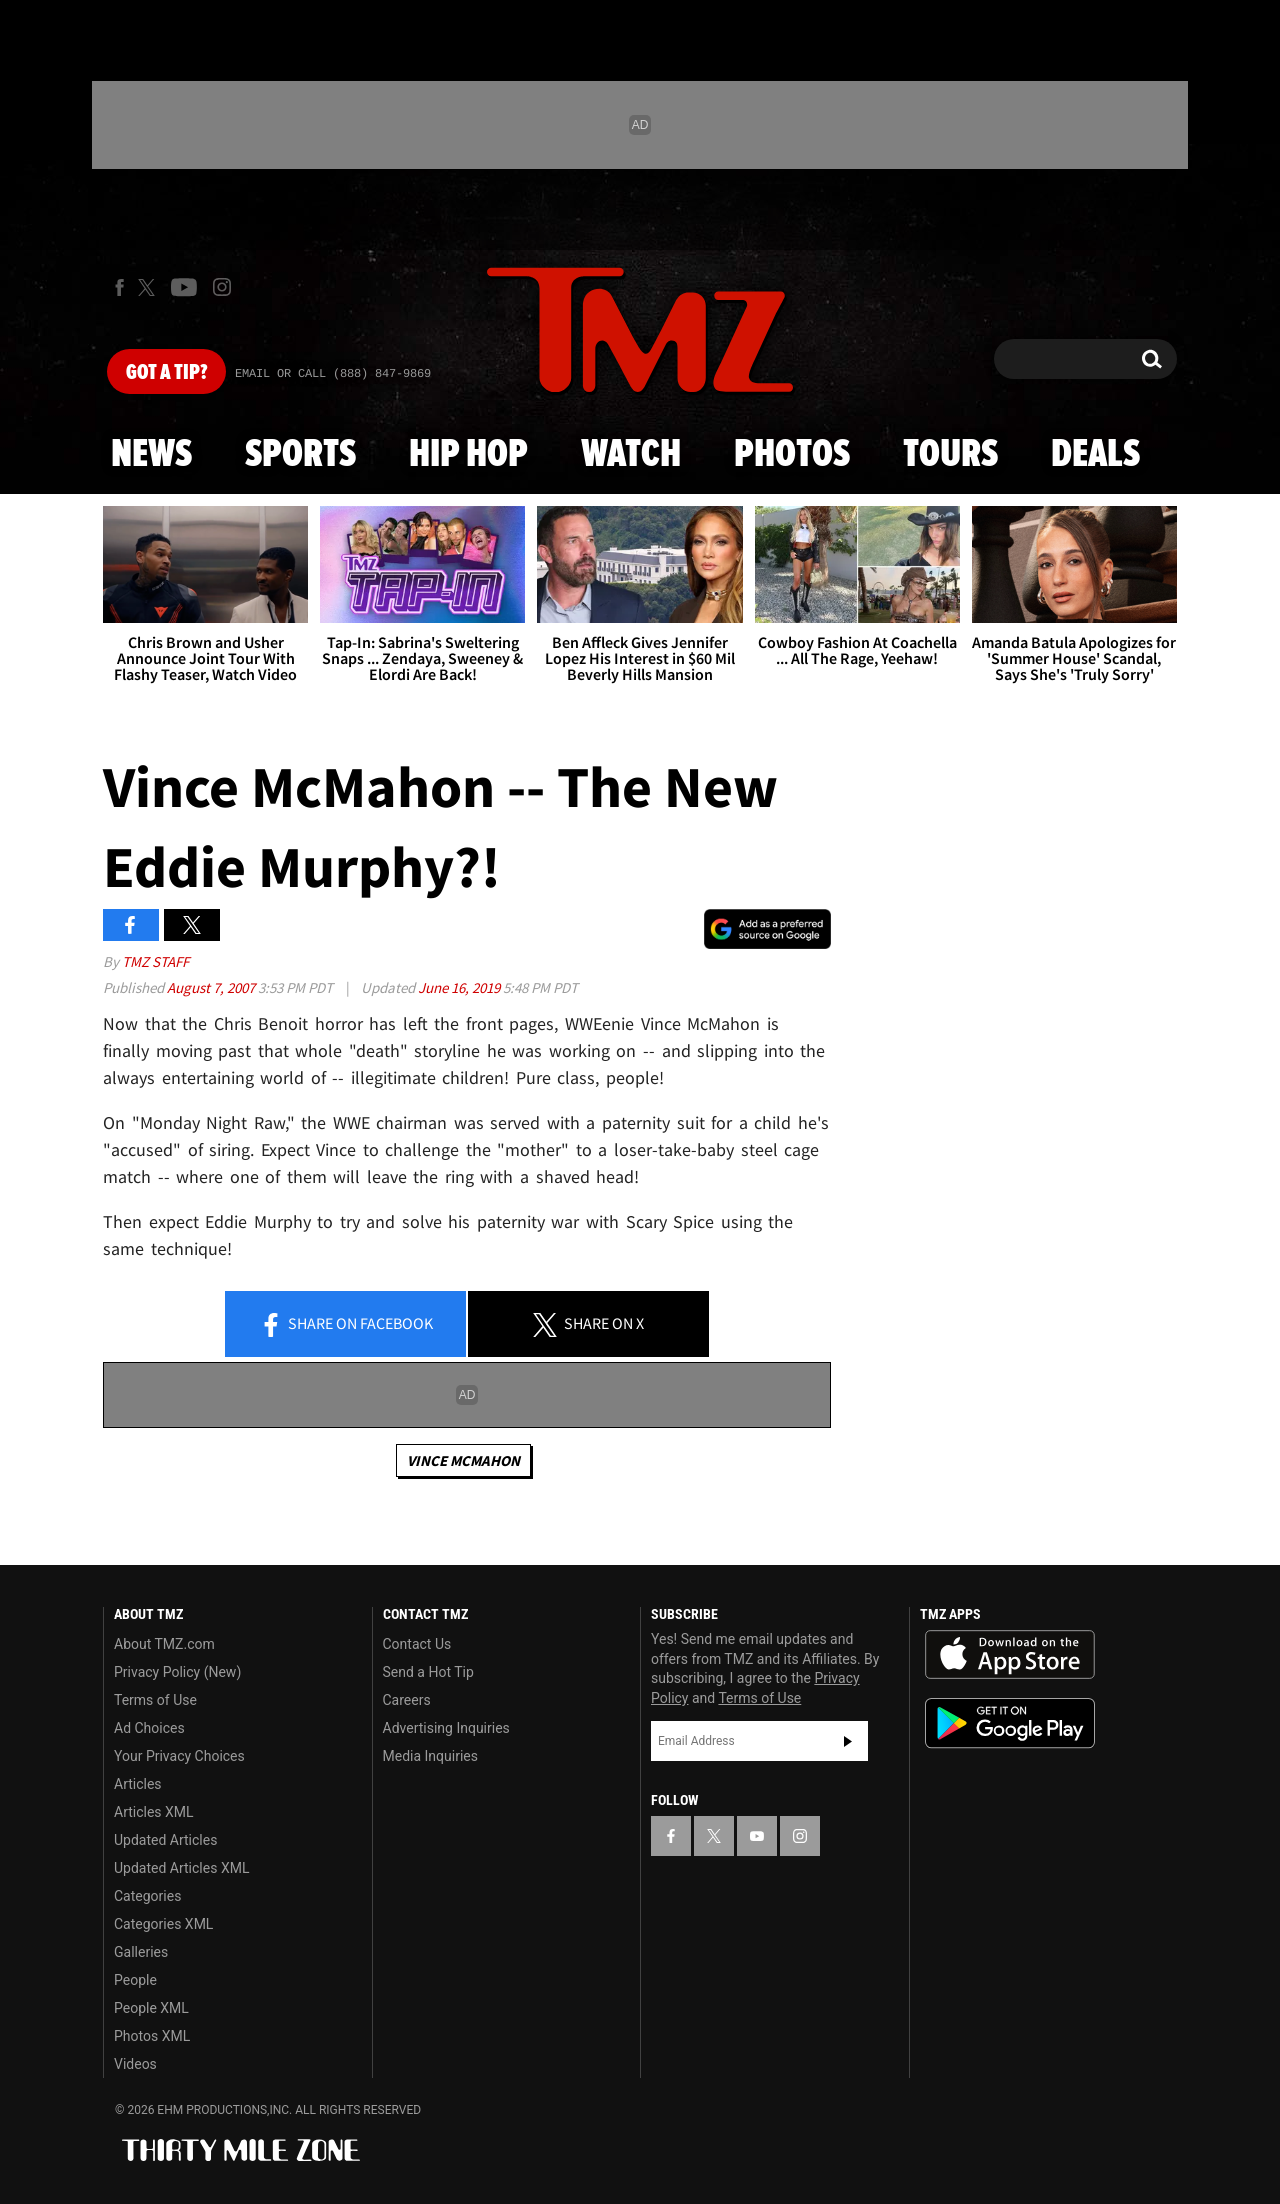 The width and height of the screenshot is (1280, 2204). Describe the element at coordinates (155, 1700) in the screenshot. I see `Terms of Use` at that location.